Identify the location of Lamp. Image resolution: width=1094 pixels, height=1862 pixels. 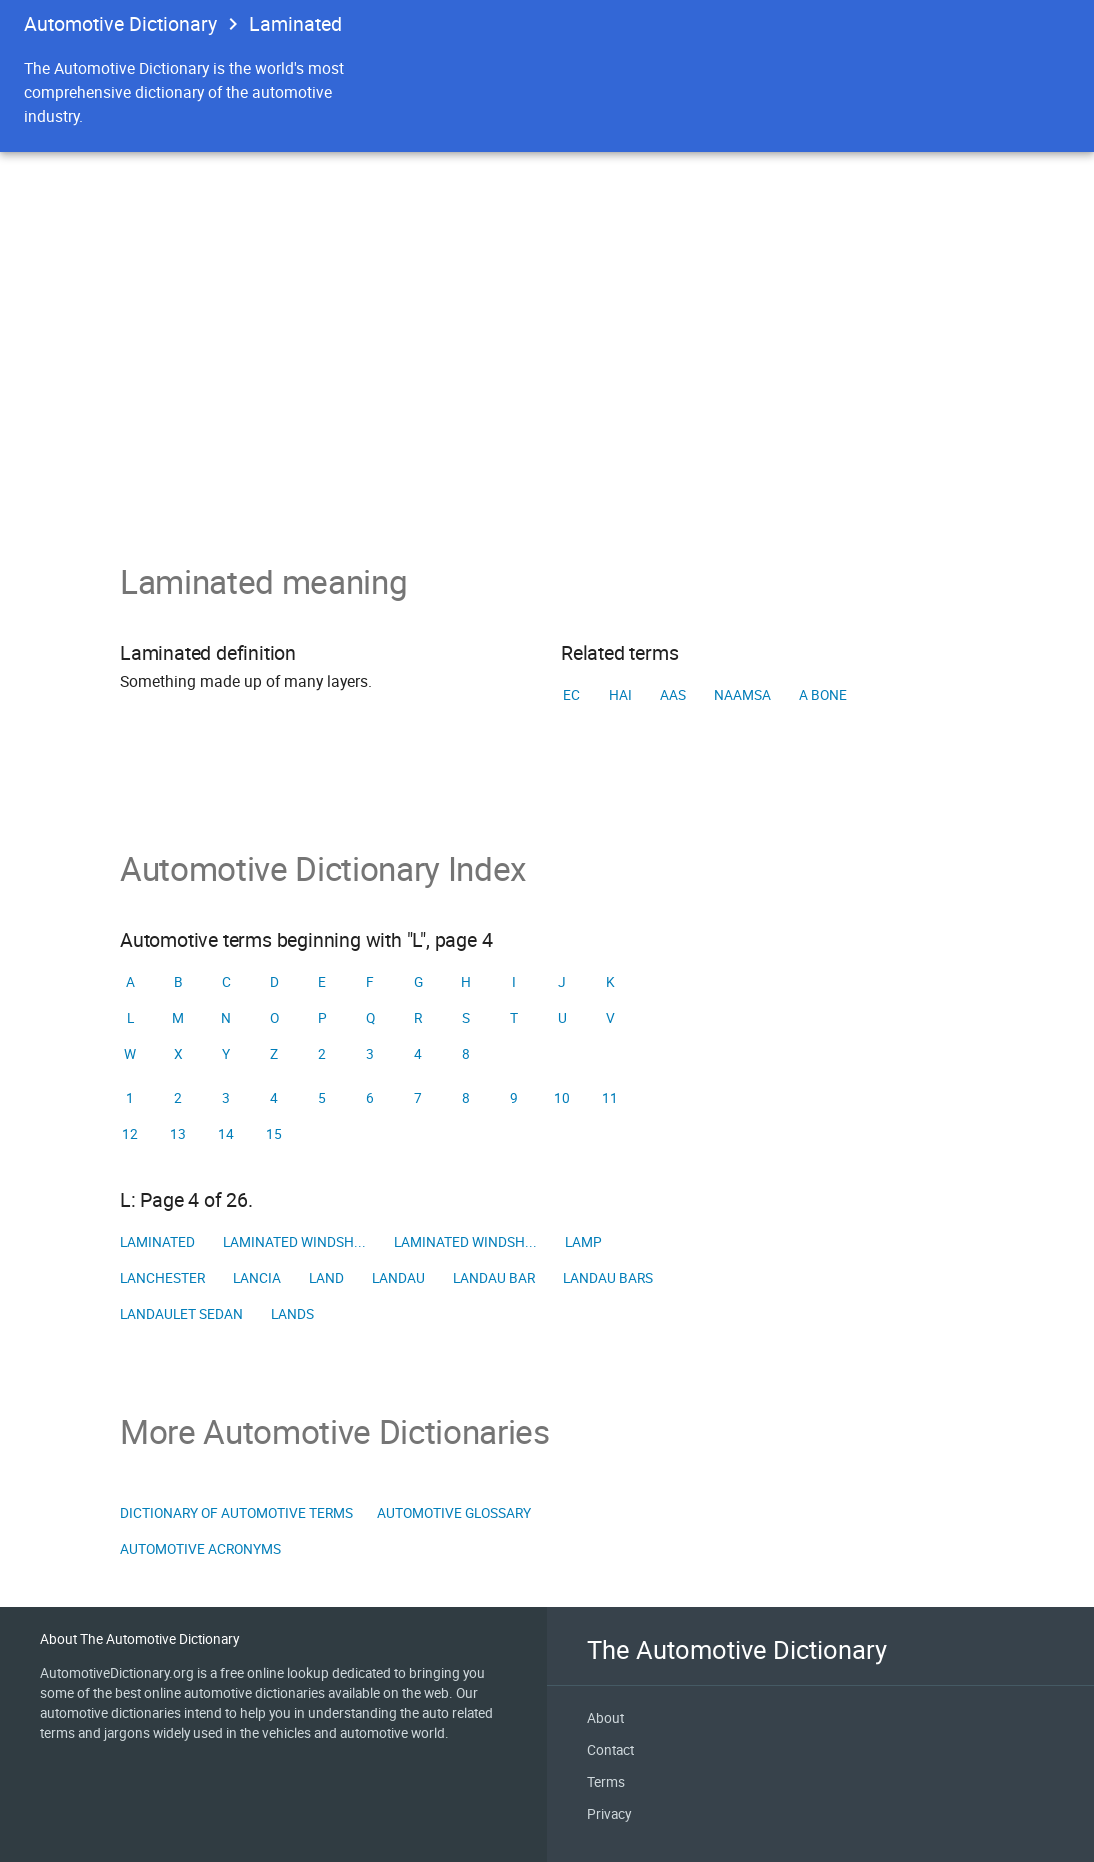
(583, 1242).